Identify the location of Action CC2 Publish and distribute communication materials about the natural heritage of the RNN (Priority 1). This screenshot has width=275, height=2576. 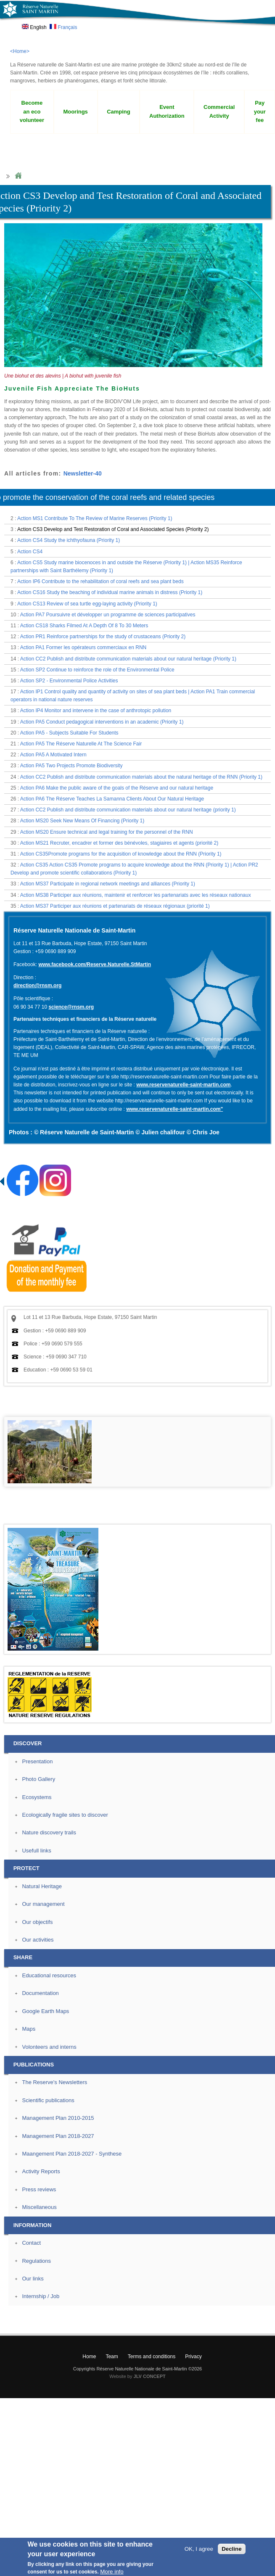
(141, 777).